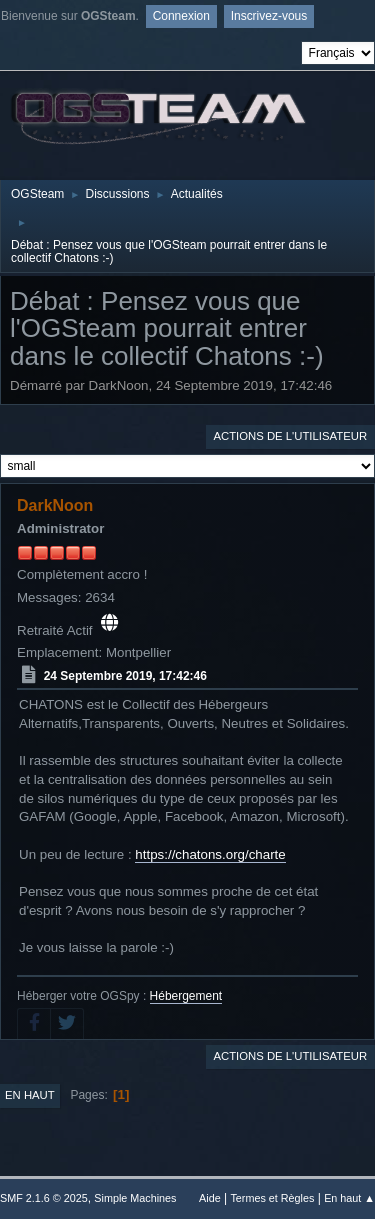 The width and height of the screenshot is (375, 1219). Describe the element at coordinates (55, 505) in the screenshot. I see `DarkNoon` at that location.